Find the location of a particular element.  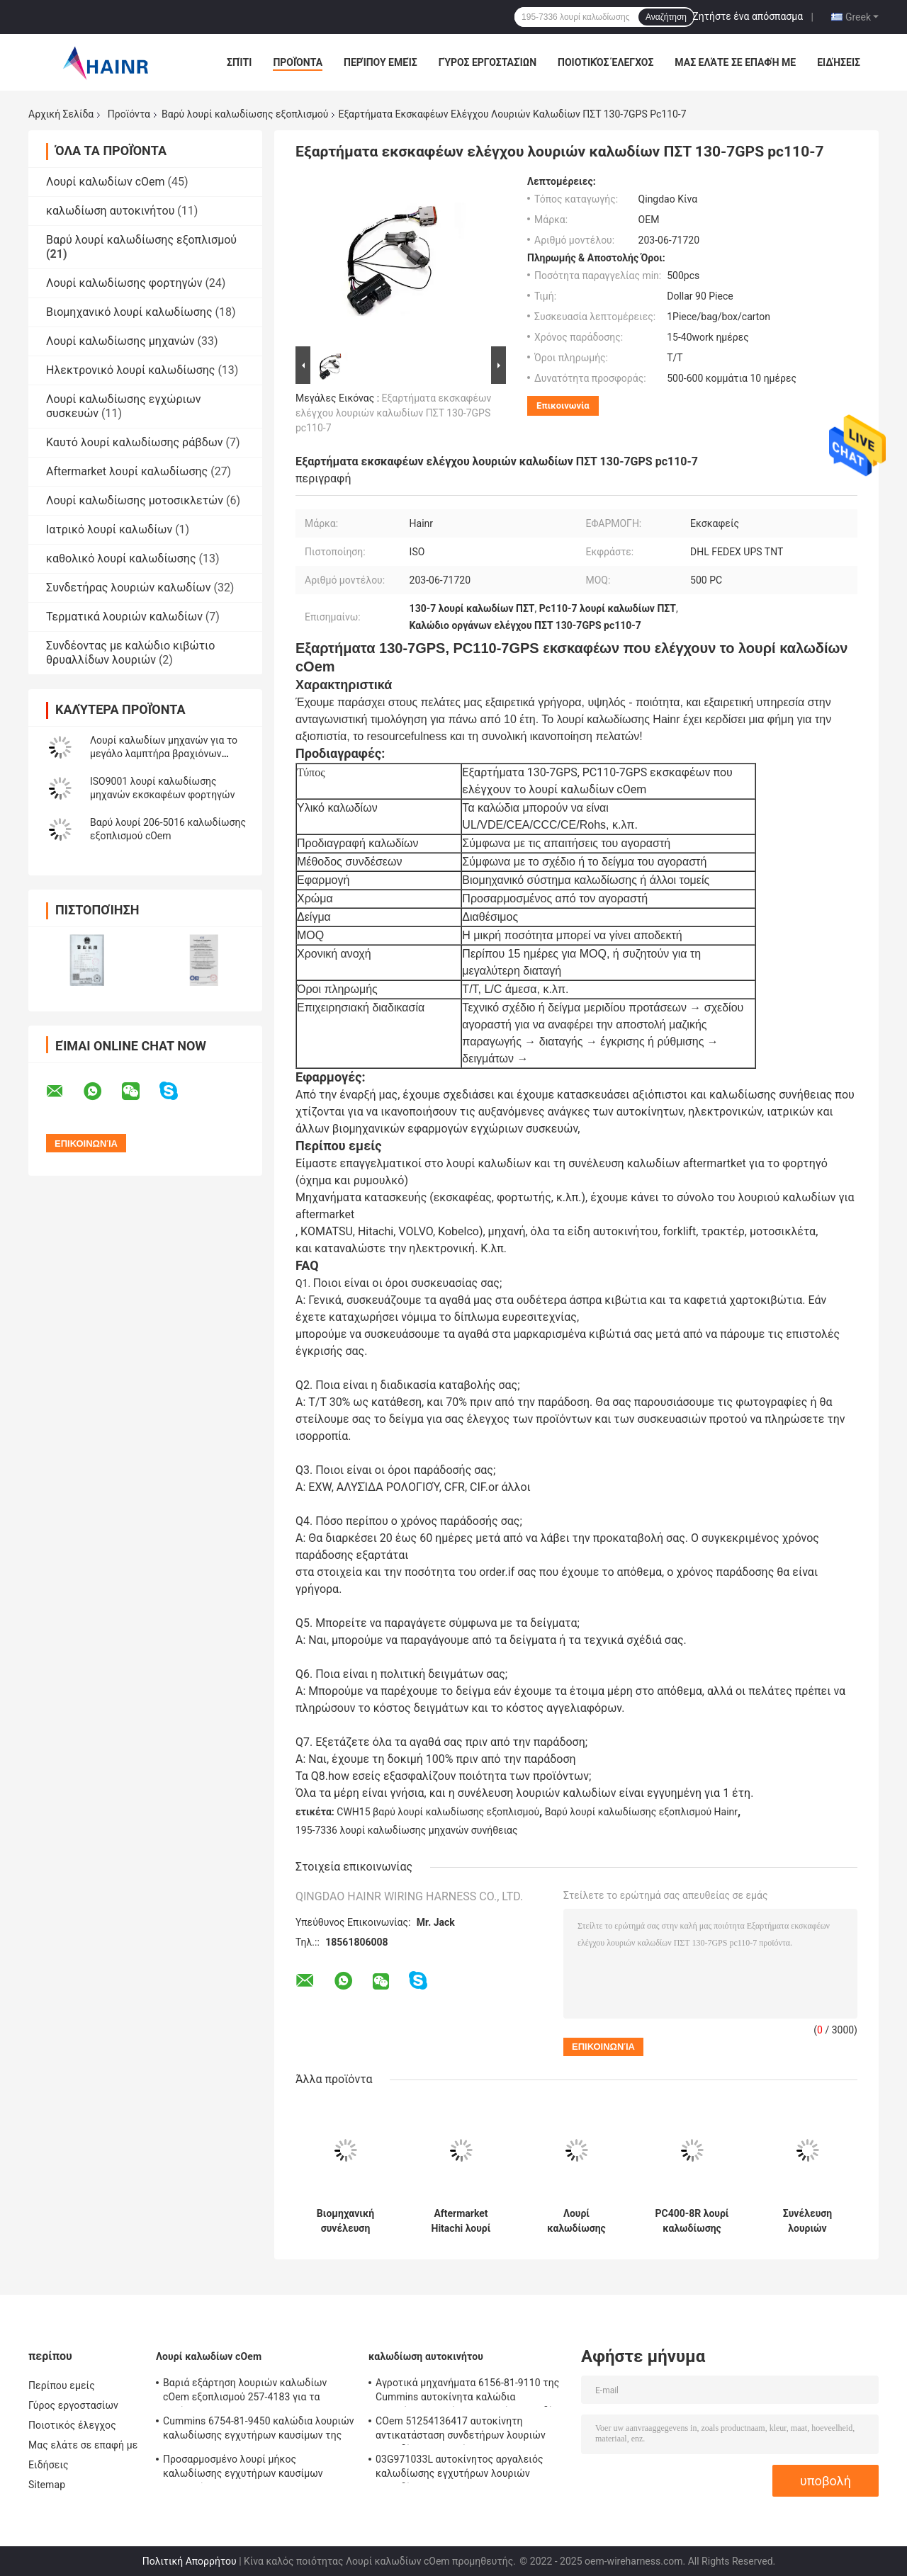

Αναζήτηση is located at coordinates (666, 17).